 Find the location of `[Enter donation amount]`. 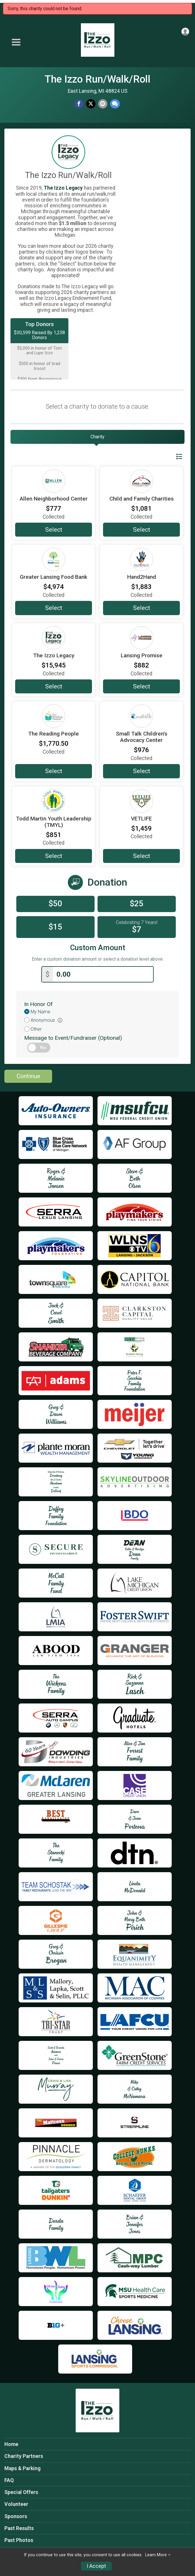

[Enter donation amount] is located at coordinates (103, 973).